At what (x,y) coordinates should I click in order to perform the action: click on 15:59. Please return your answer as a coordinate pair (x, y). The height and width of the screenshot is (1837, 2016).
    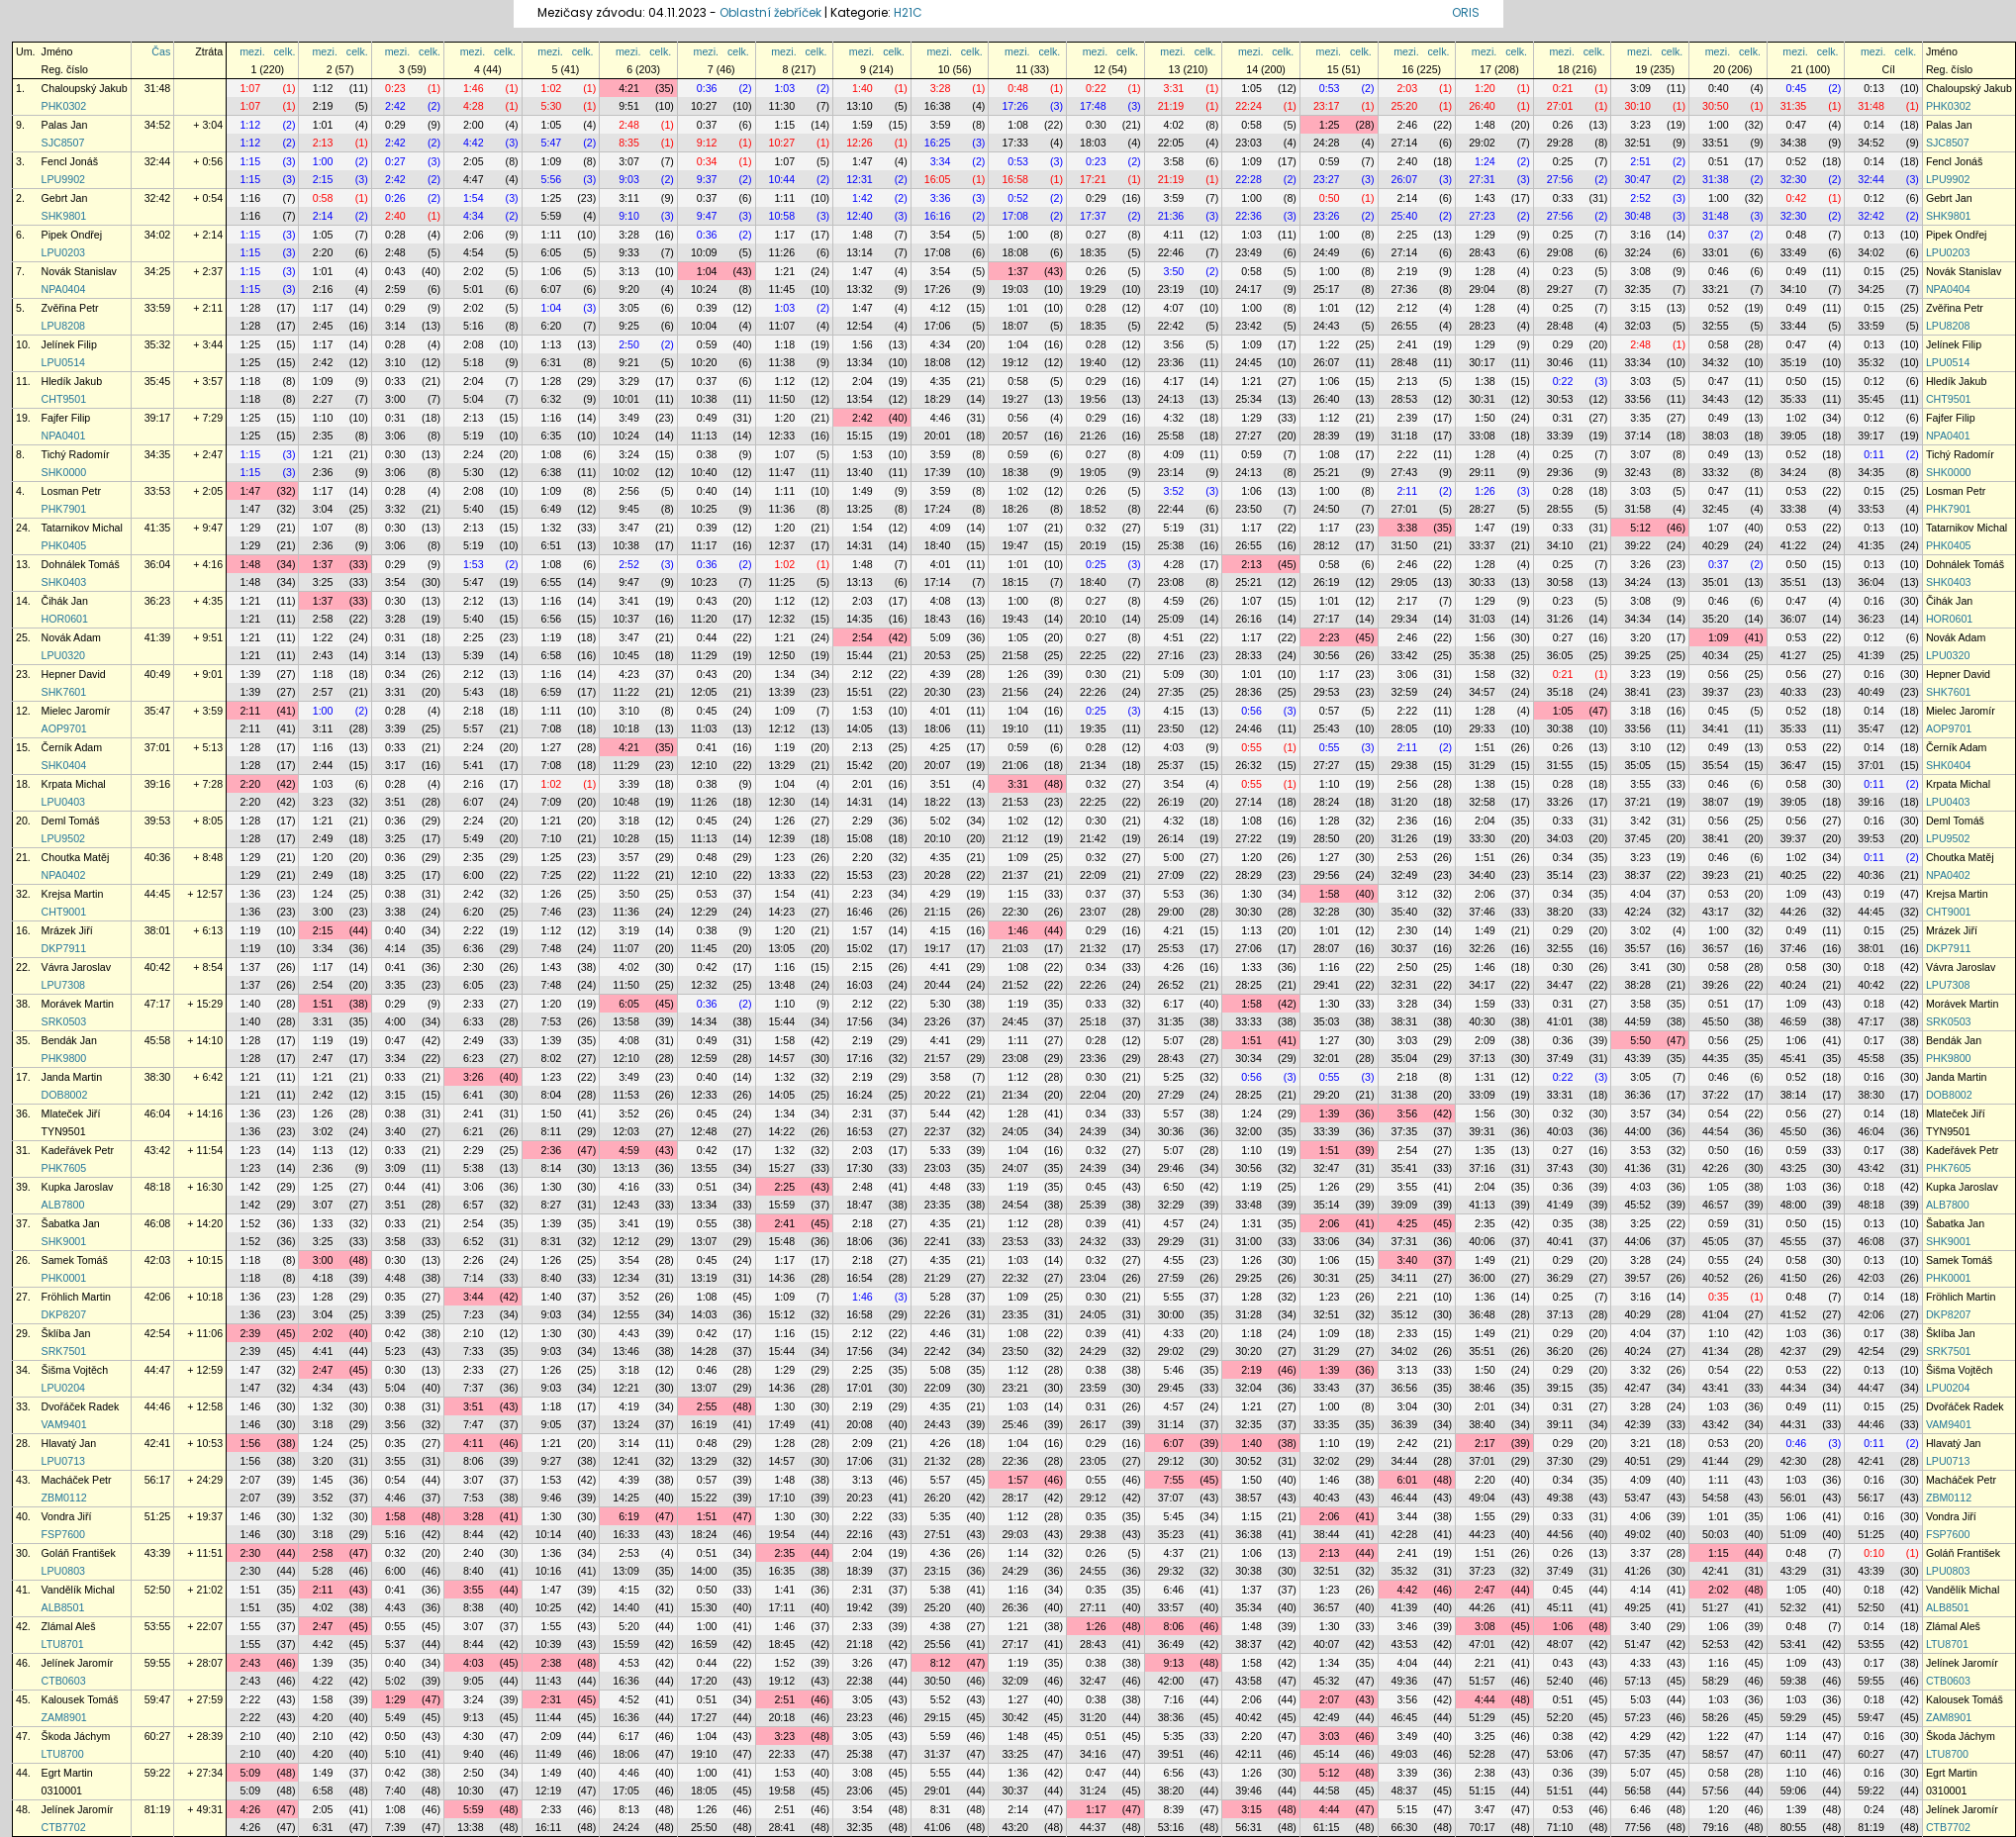
    Looking at the image, I should click on (782, 1204).